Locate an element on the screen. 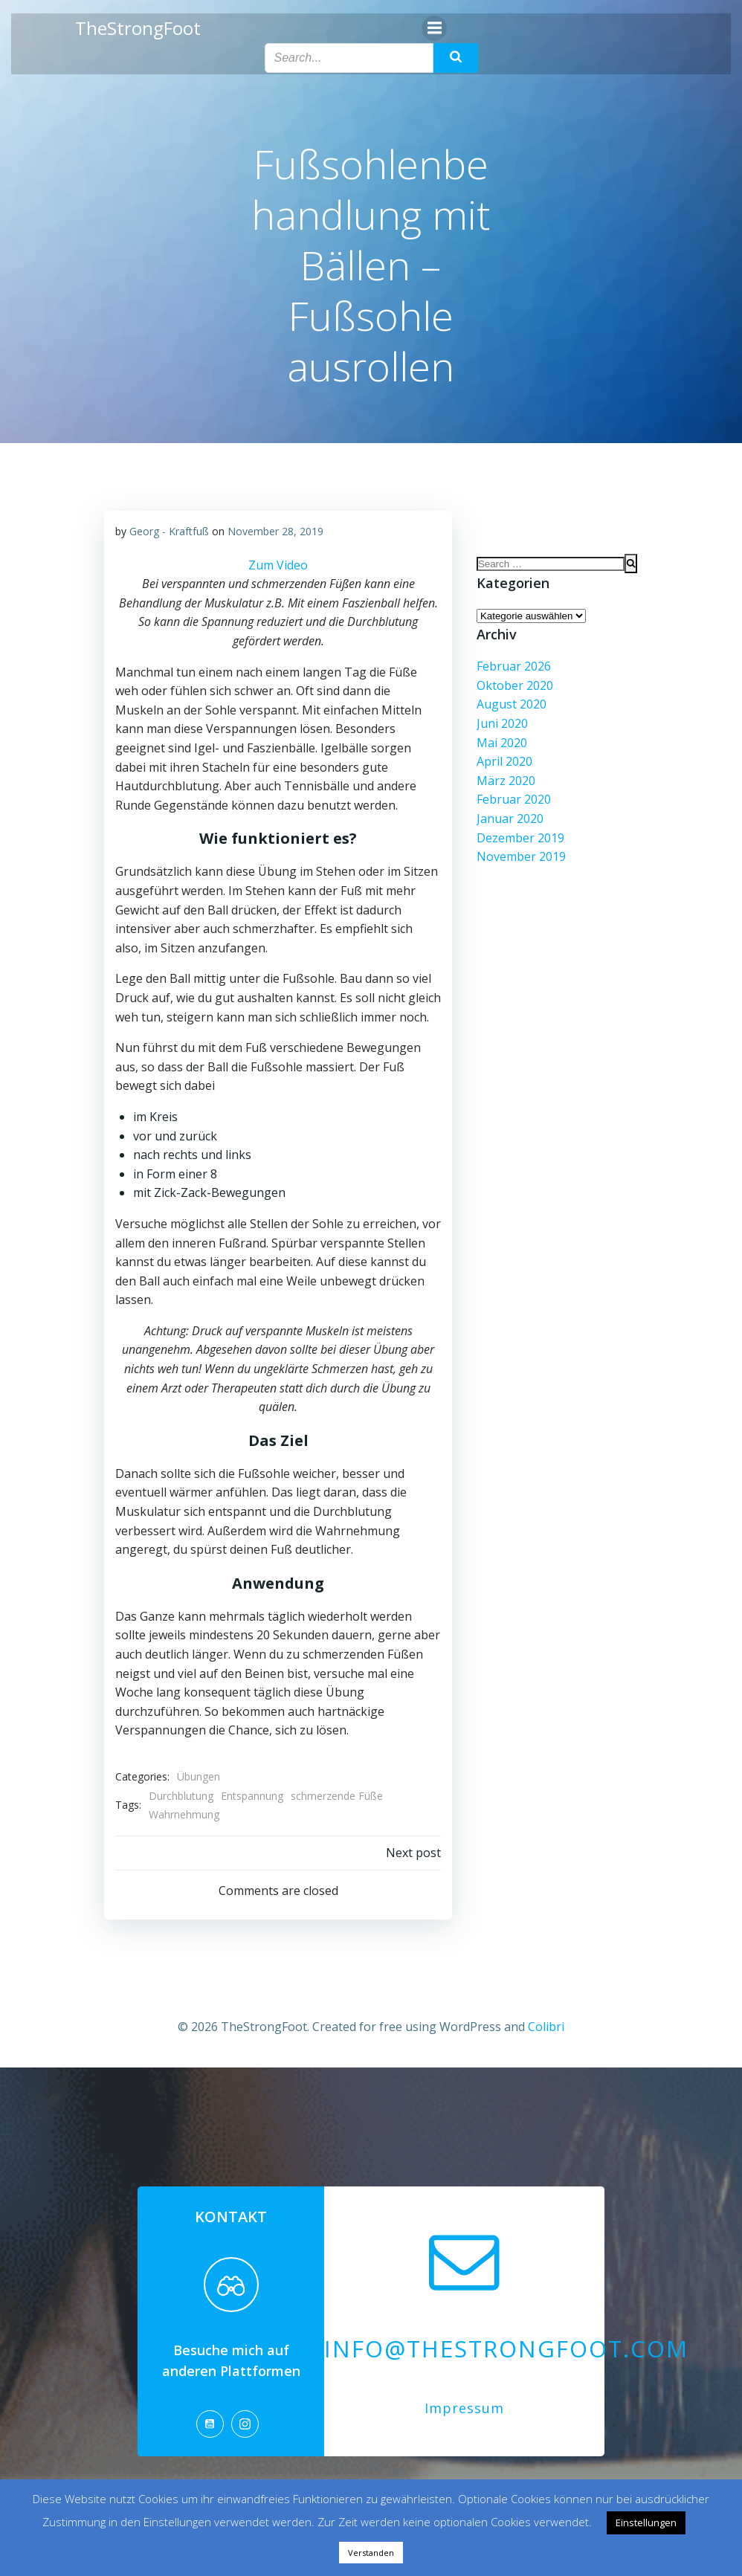 This screenshot has width=742, height=2576. April 2020 is located at coordinates (503, 762).